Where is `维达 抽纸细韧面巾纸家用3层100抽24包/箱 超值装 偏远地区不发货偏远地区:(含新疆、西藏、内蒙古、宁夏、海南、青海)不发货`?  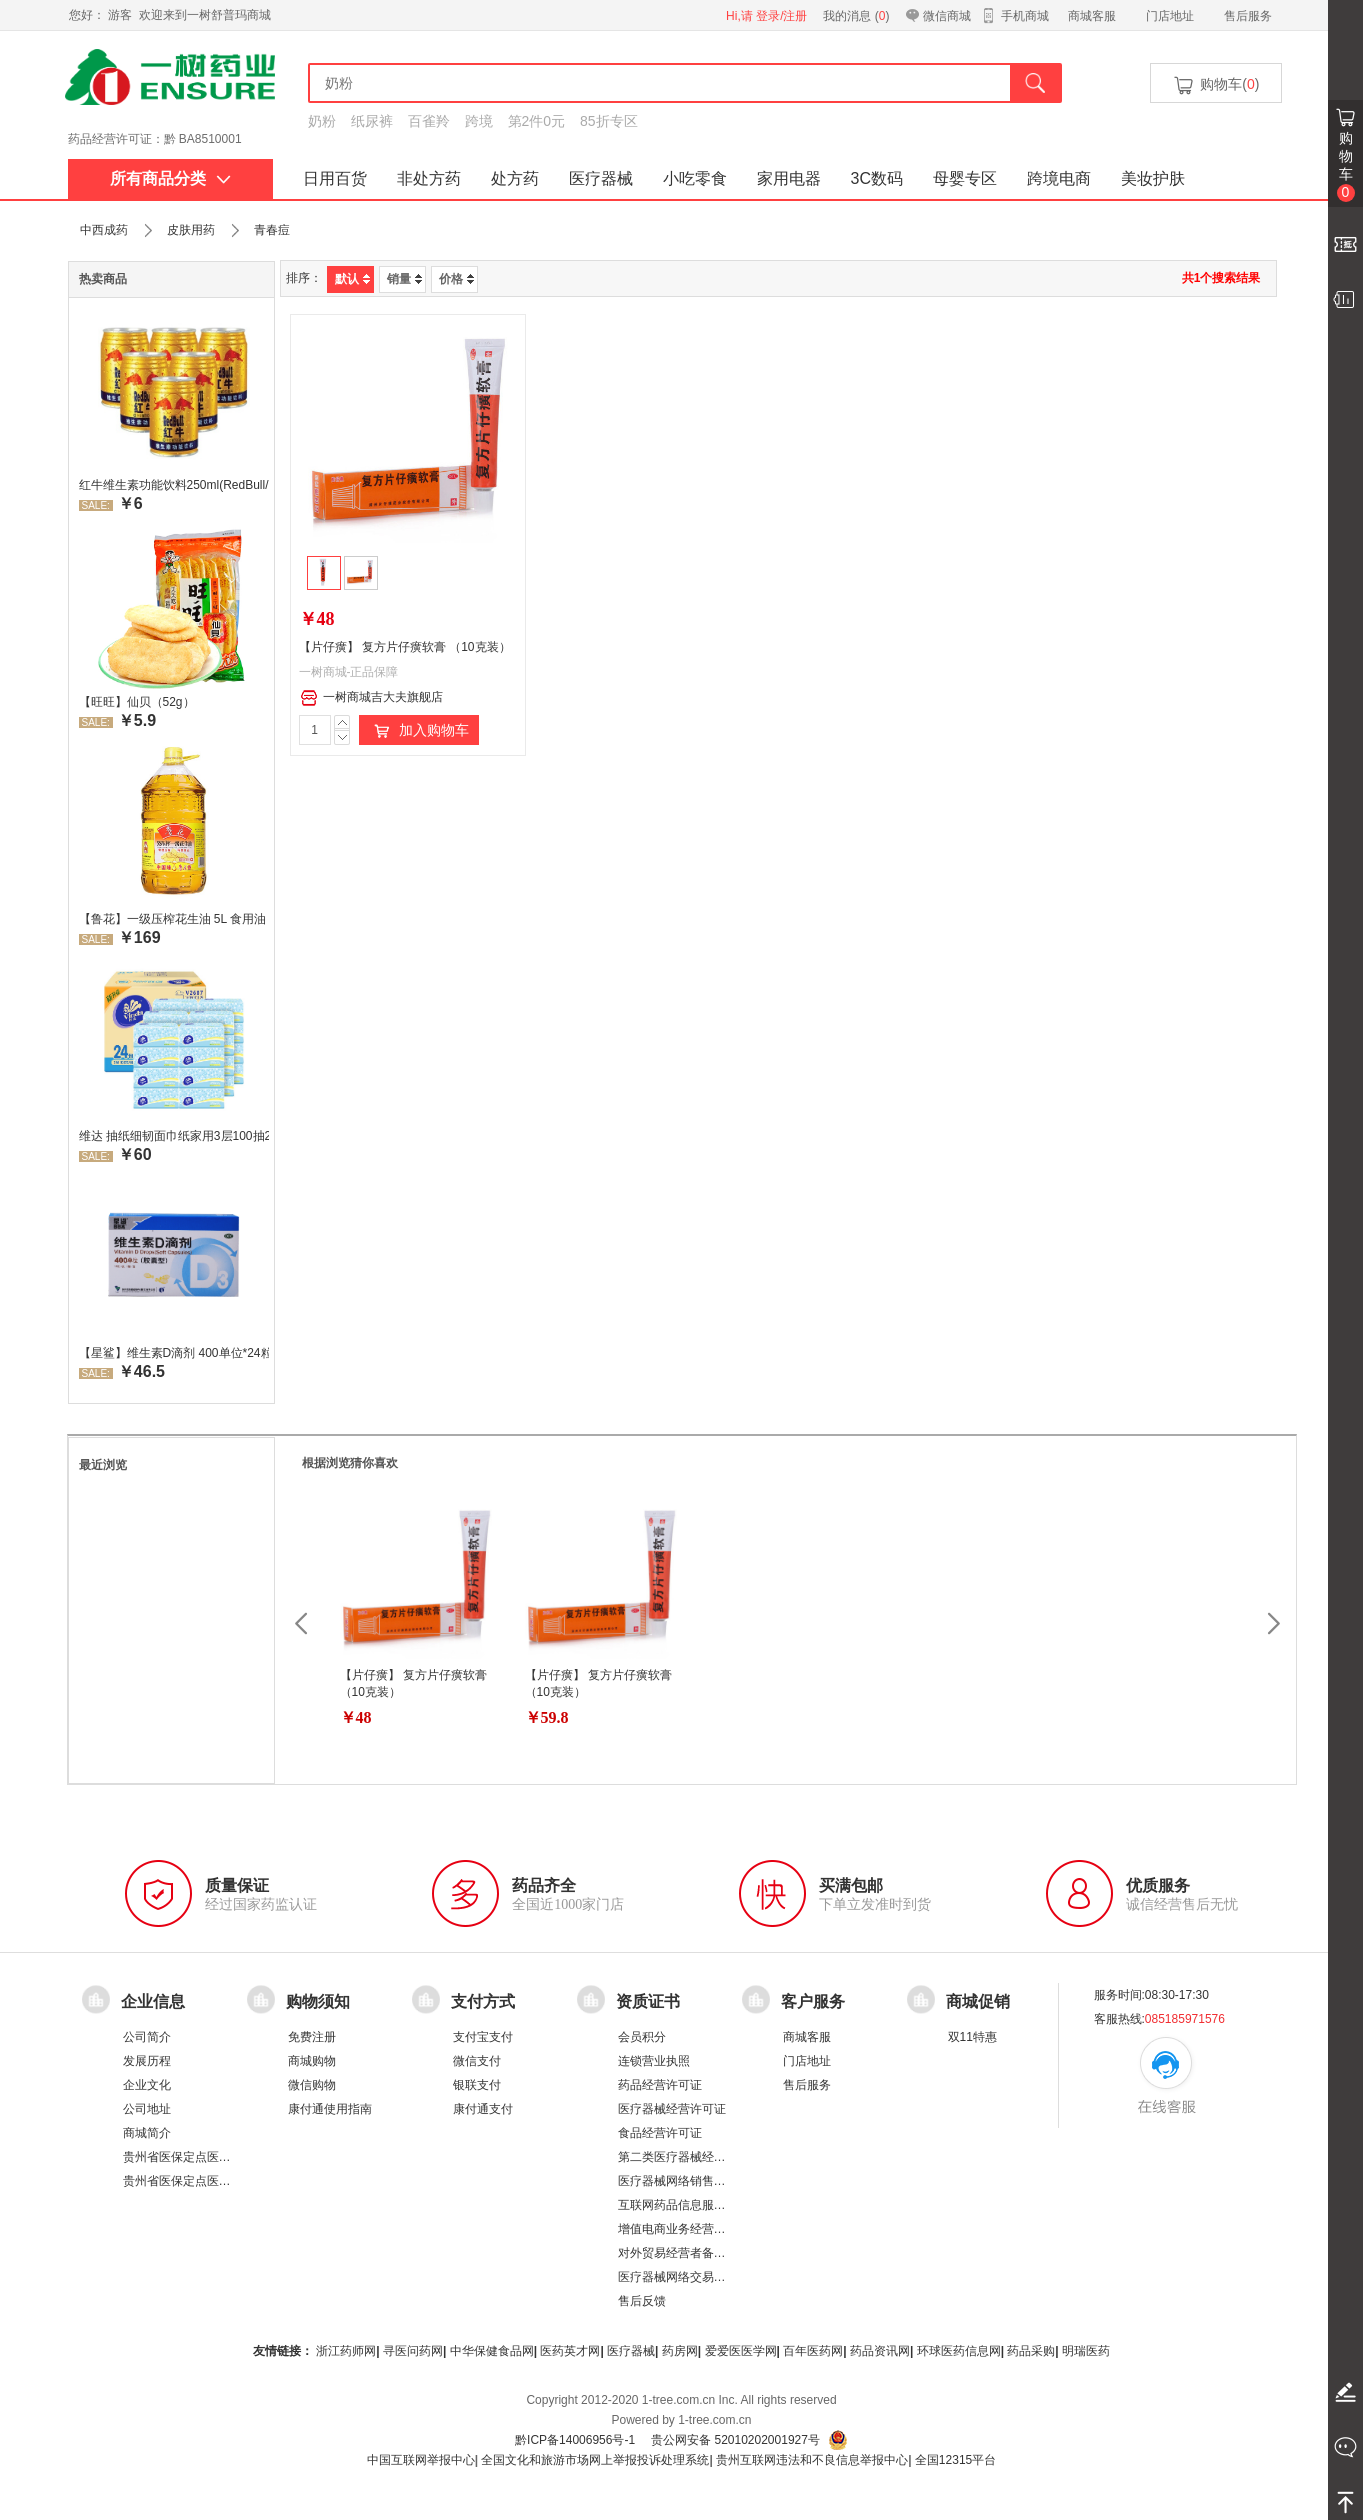 维达 抽纸细韧面巾纸家用3层100抽24包/箱 超值装 偏远地区不发货偏远地区:(含新疆、西藏、内蒙古、宁夏、海南、青海)不发货 is located at coordinates (174, 1136).